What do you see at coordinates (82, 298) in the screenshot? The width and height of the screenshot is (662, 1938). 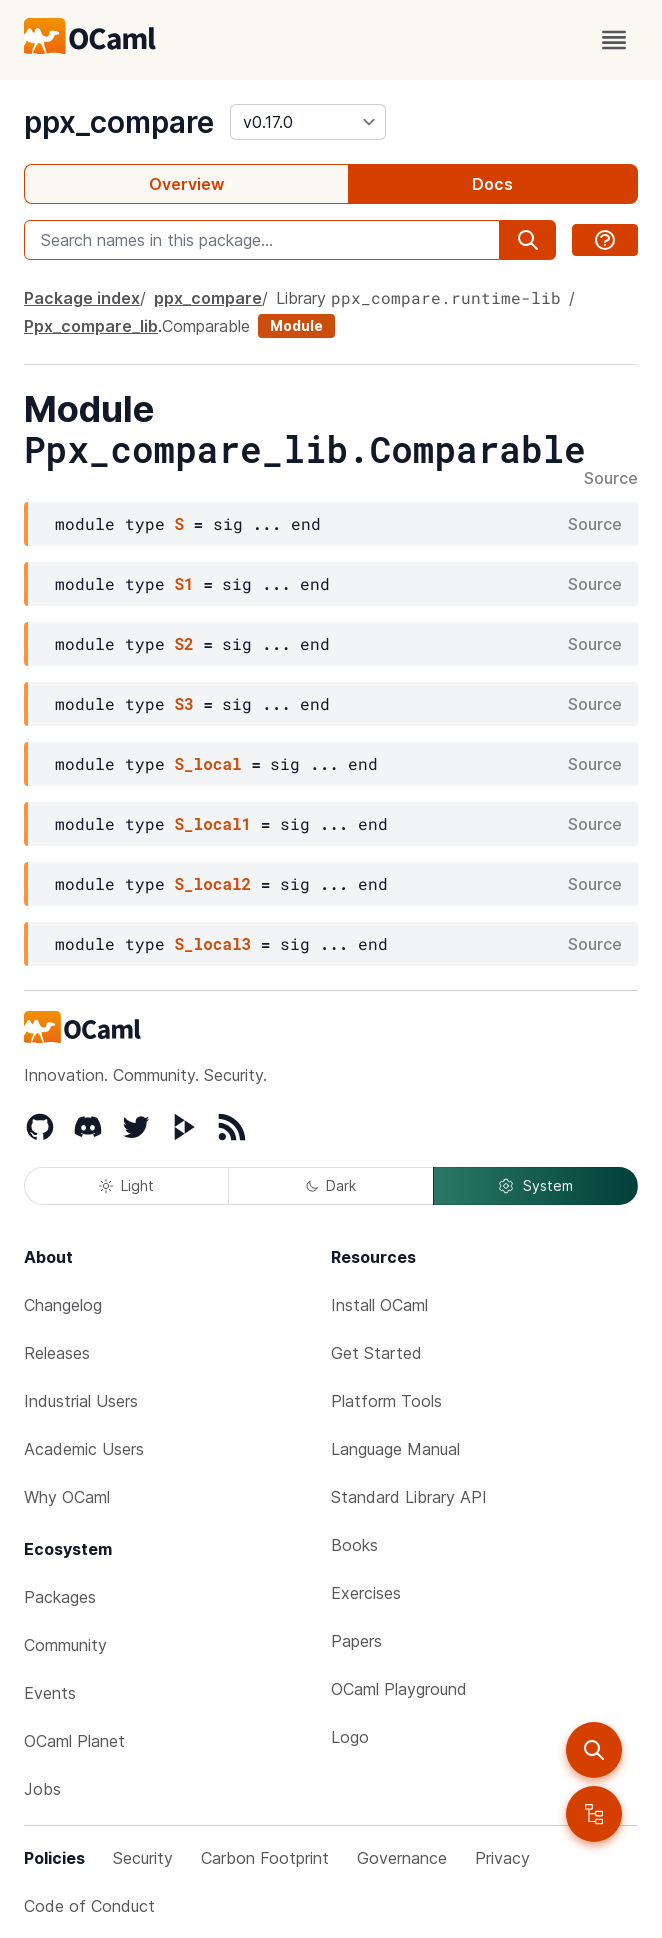 I see `Package index` at bounding box center [82, 298].